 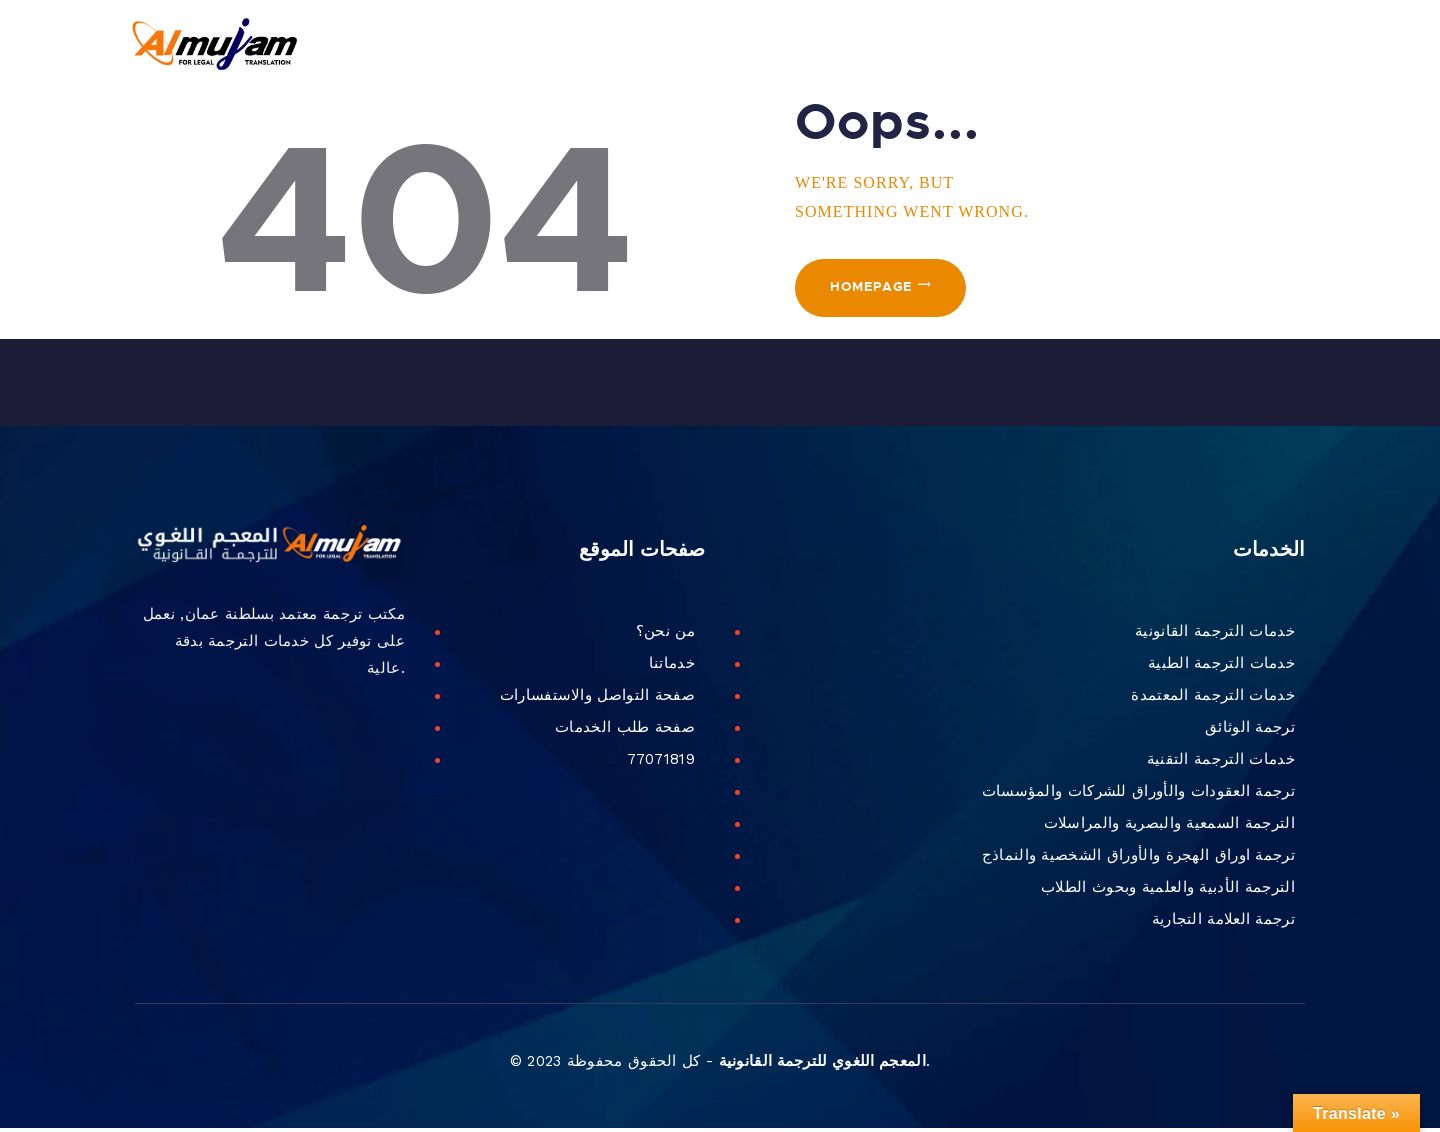 I want to click on خدمات الترجمة المعتمدة, so click(x=1213, y=699).